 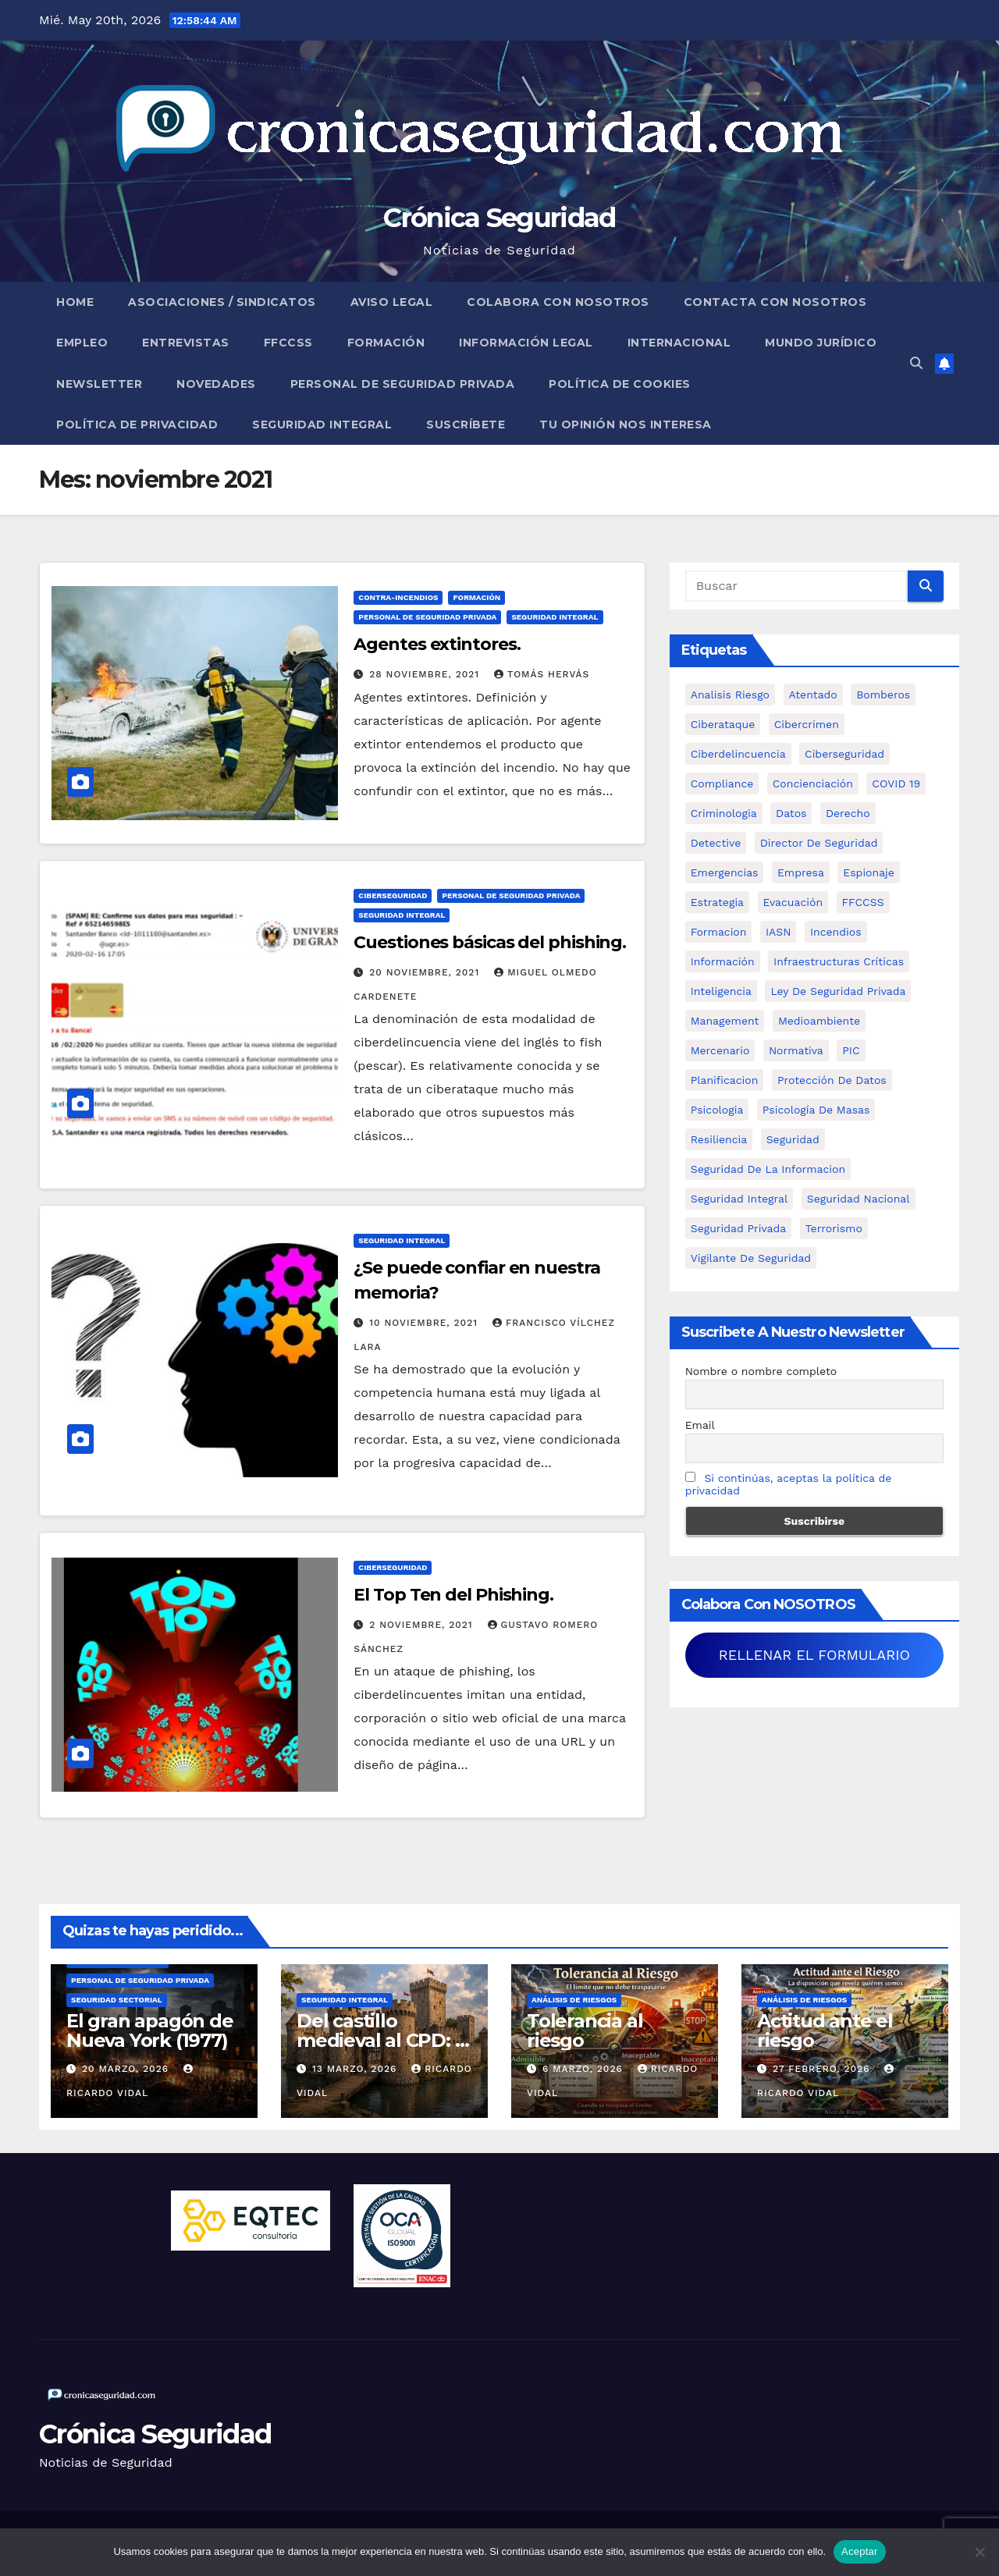 What do you see at coordinates (127, 2068) in the screenshot?
I see `20 marzo, 2026` at bounding box center [127, 2068].